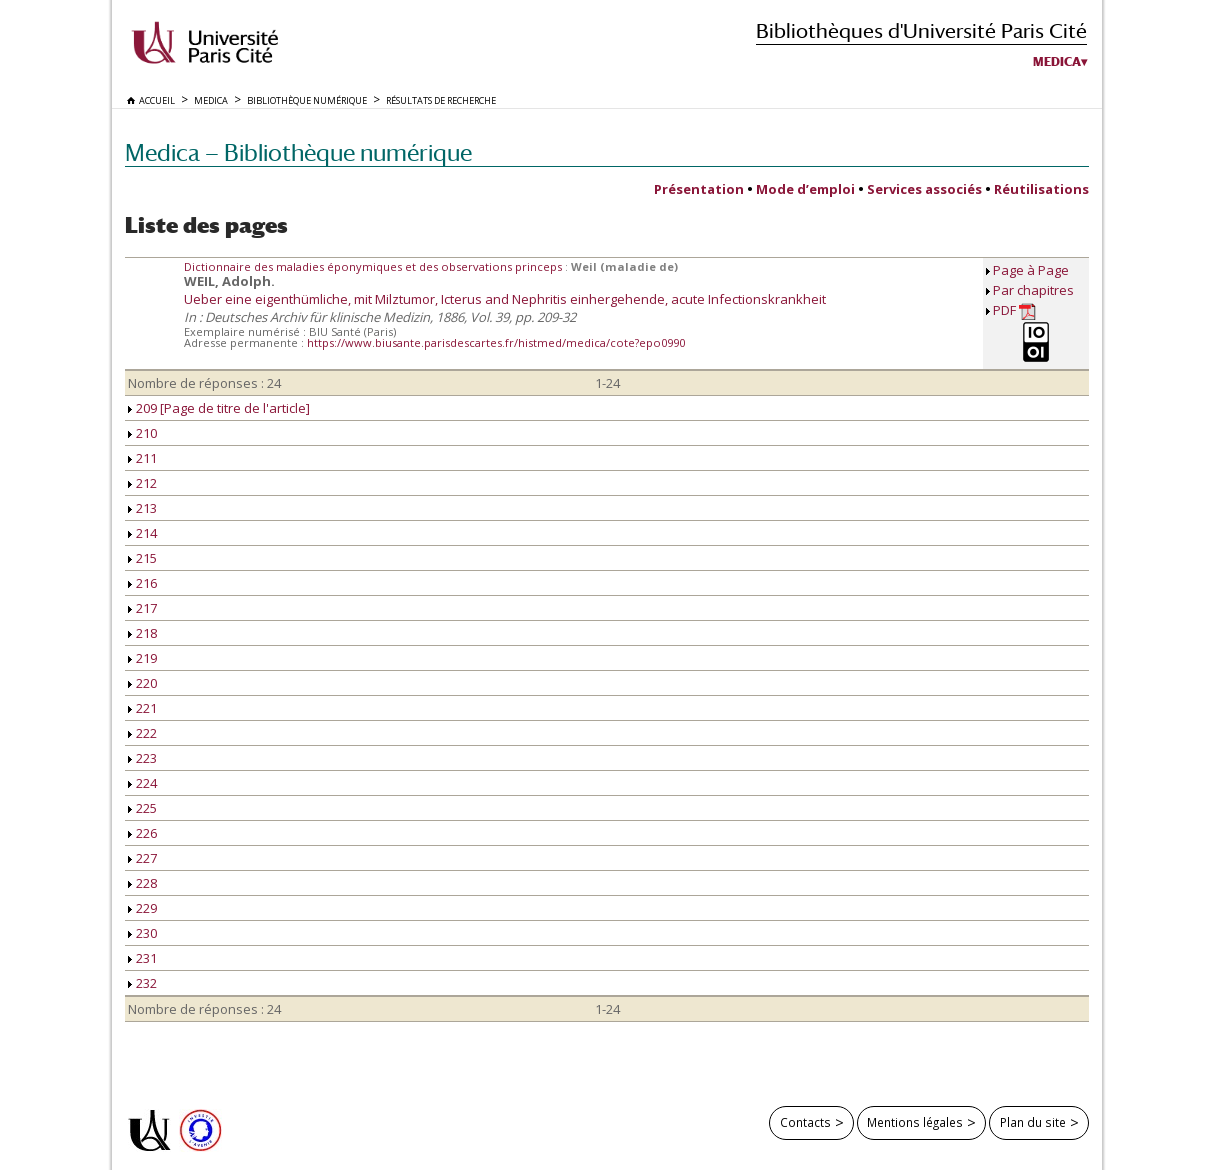 The width and height of the screenshot is (1214, 1170). I want to click on Mentions légales, so click(915, 1122).